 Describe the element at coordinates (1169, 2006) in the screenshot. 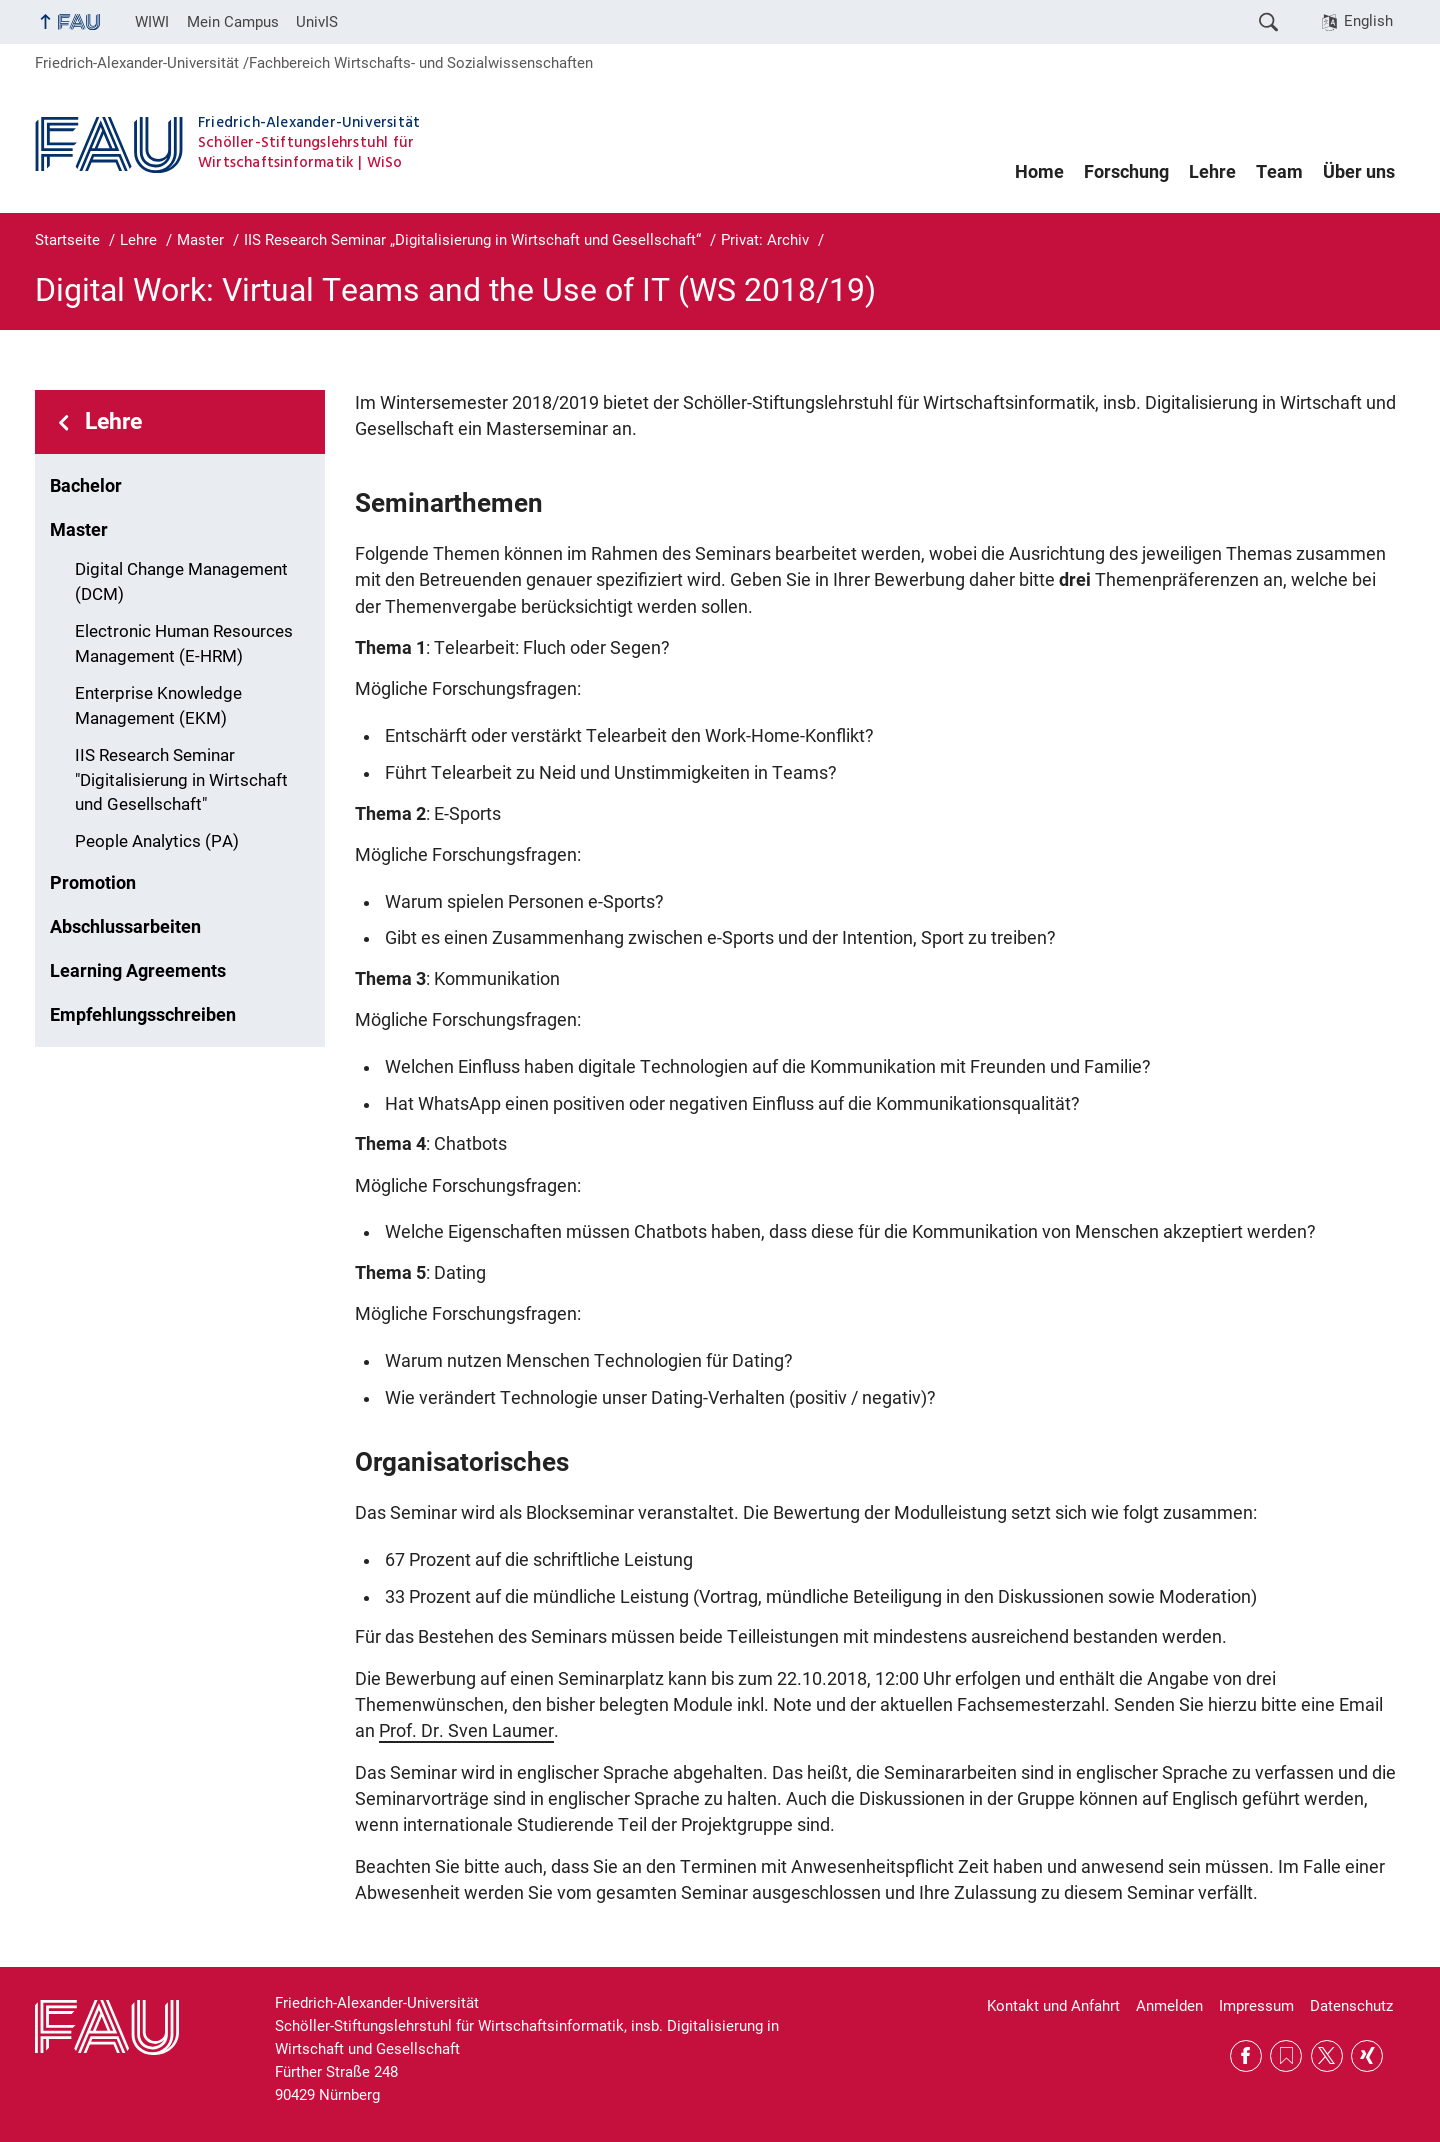

I see `Anmelden` at that location.